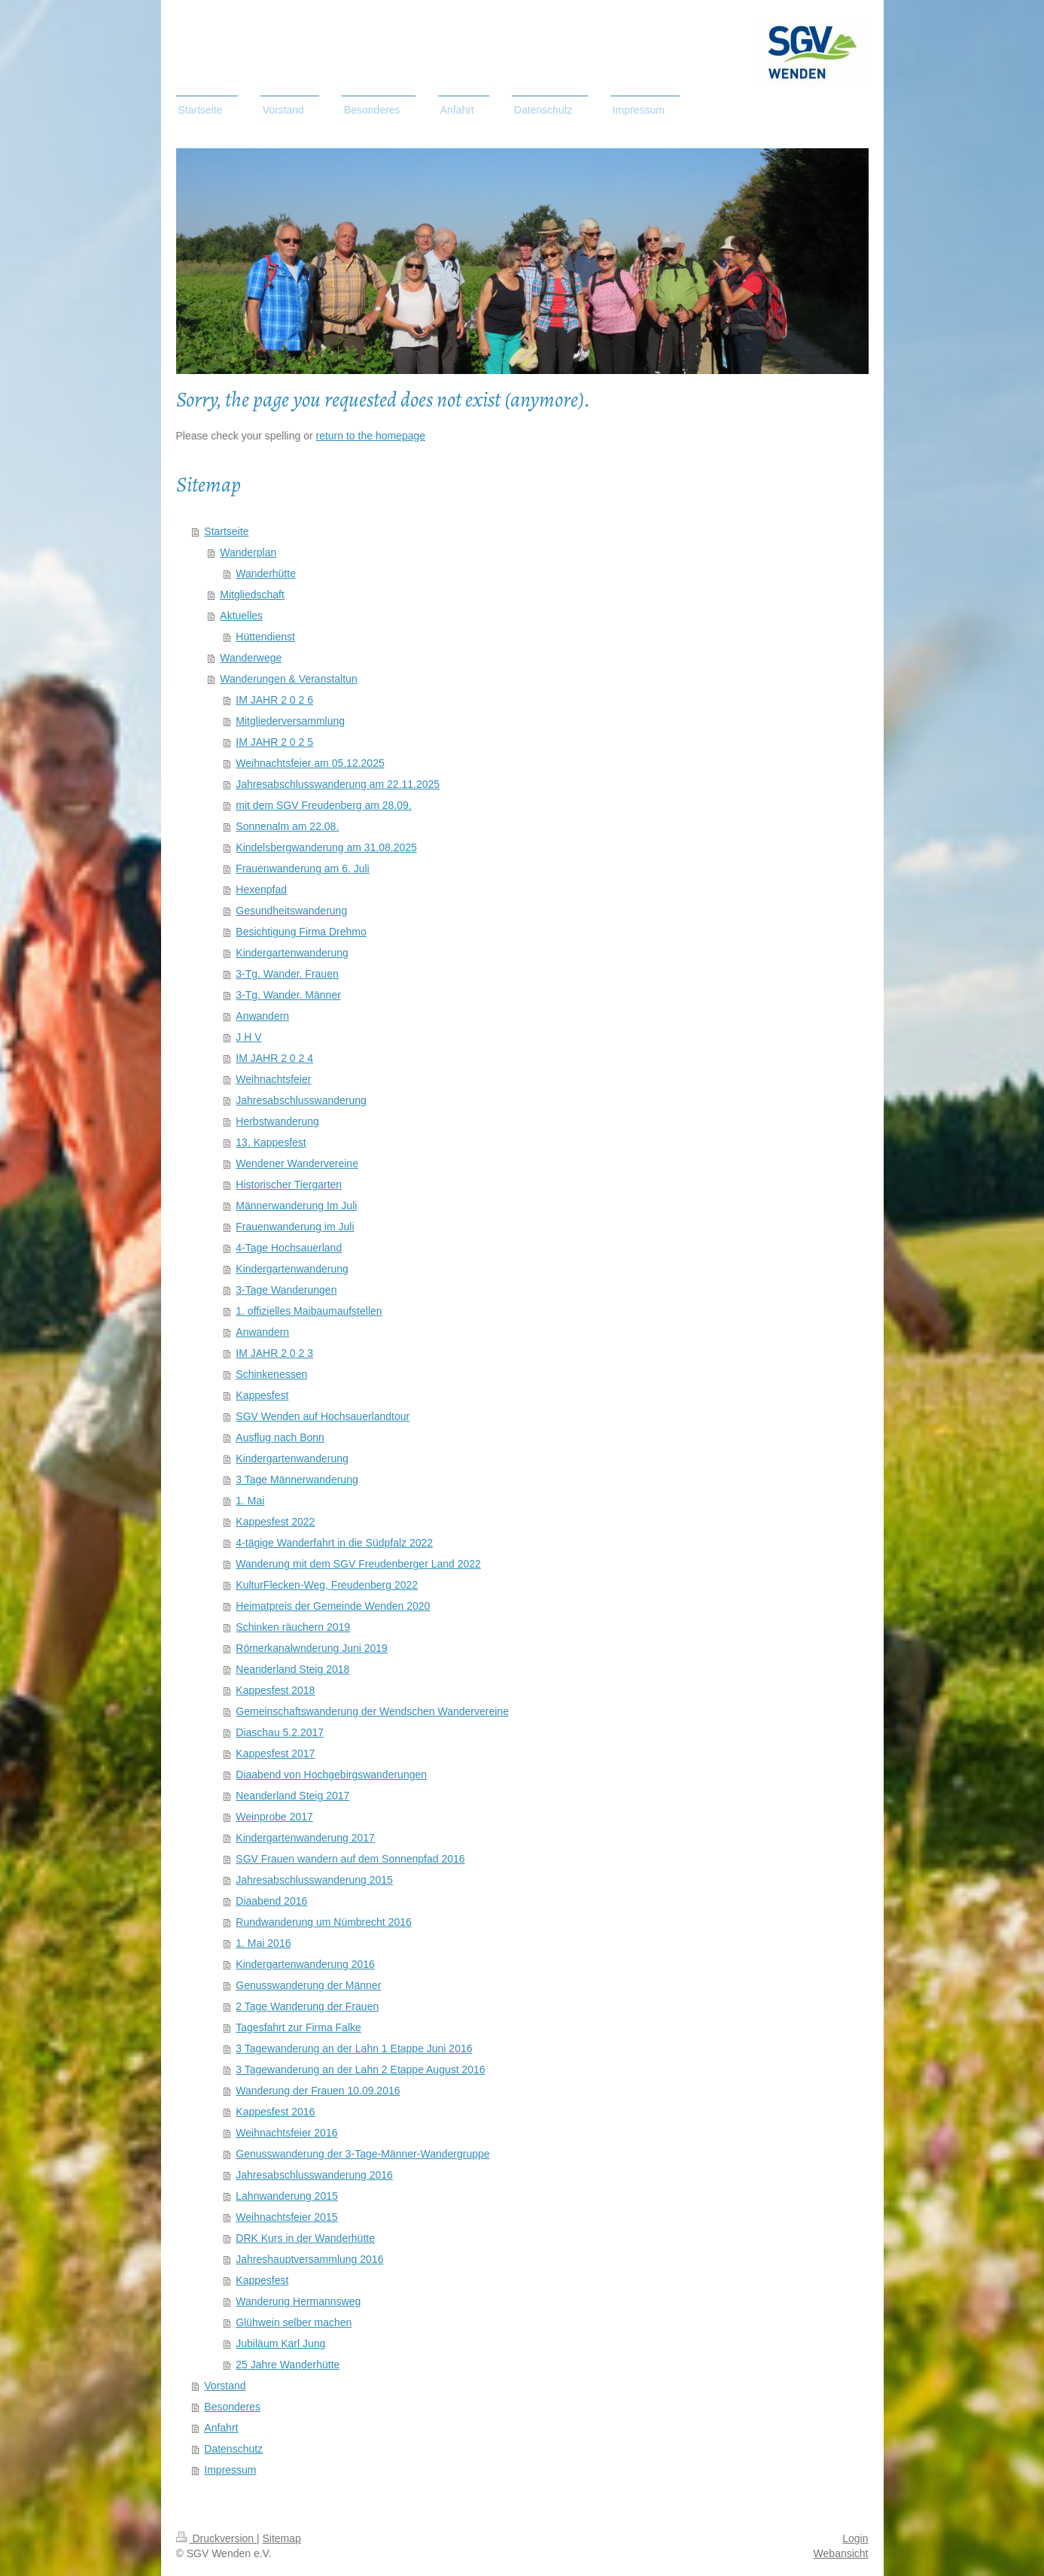 This screenshot has height=2576, width=1044. What do you see at coordinates (331, 1775) in the screenshot?
I see `Diaabend von Hochgebirgswanderungen` at bounding box center [331, 1775].